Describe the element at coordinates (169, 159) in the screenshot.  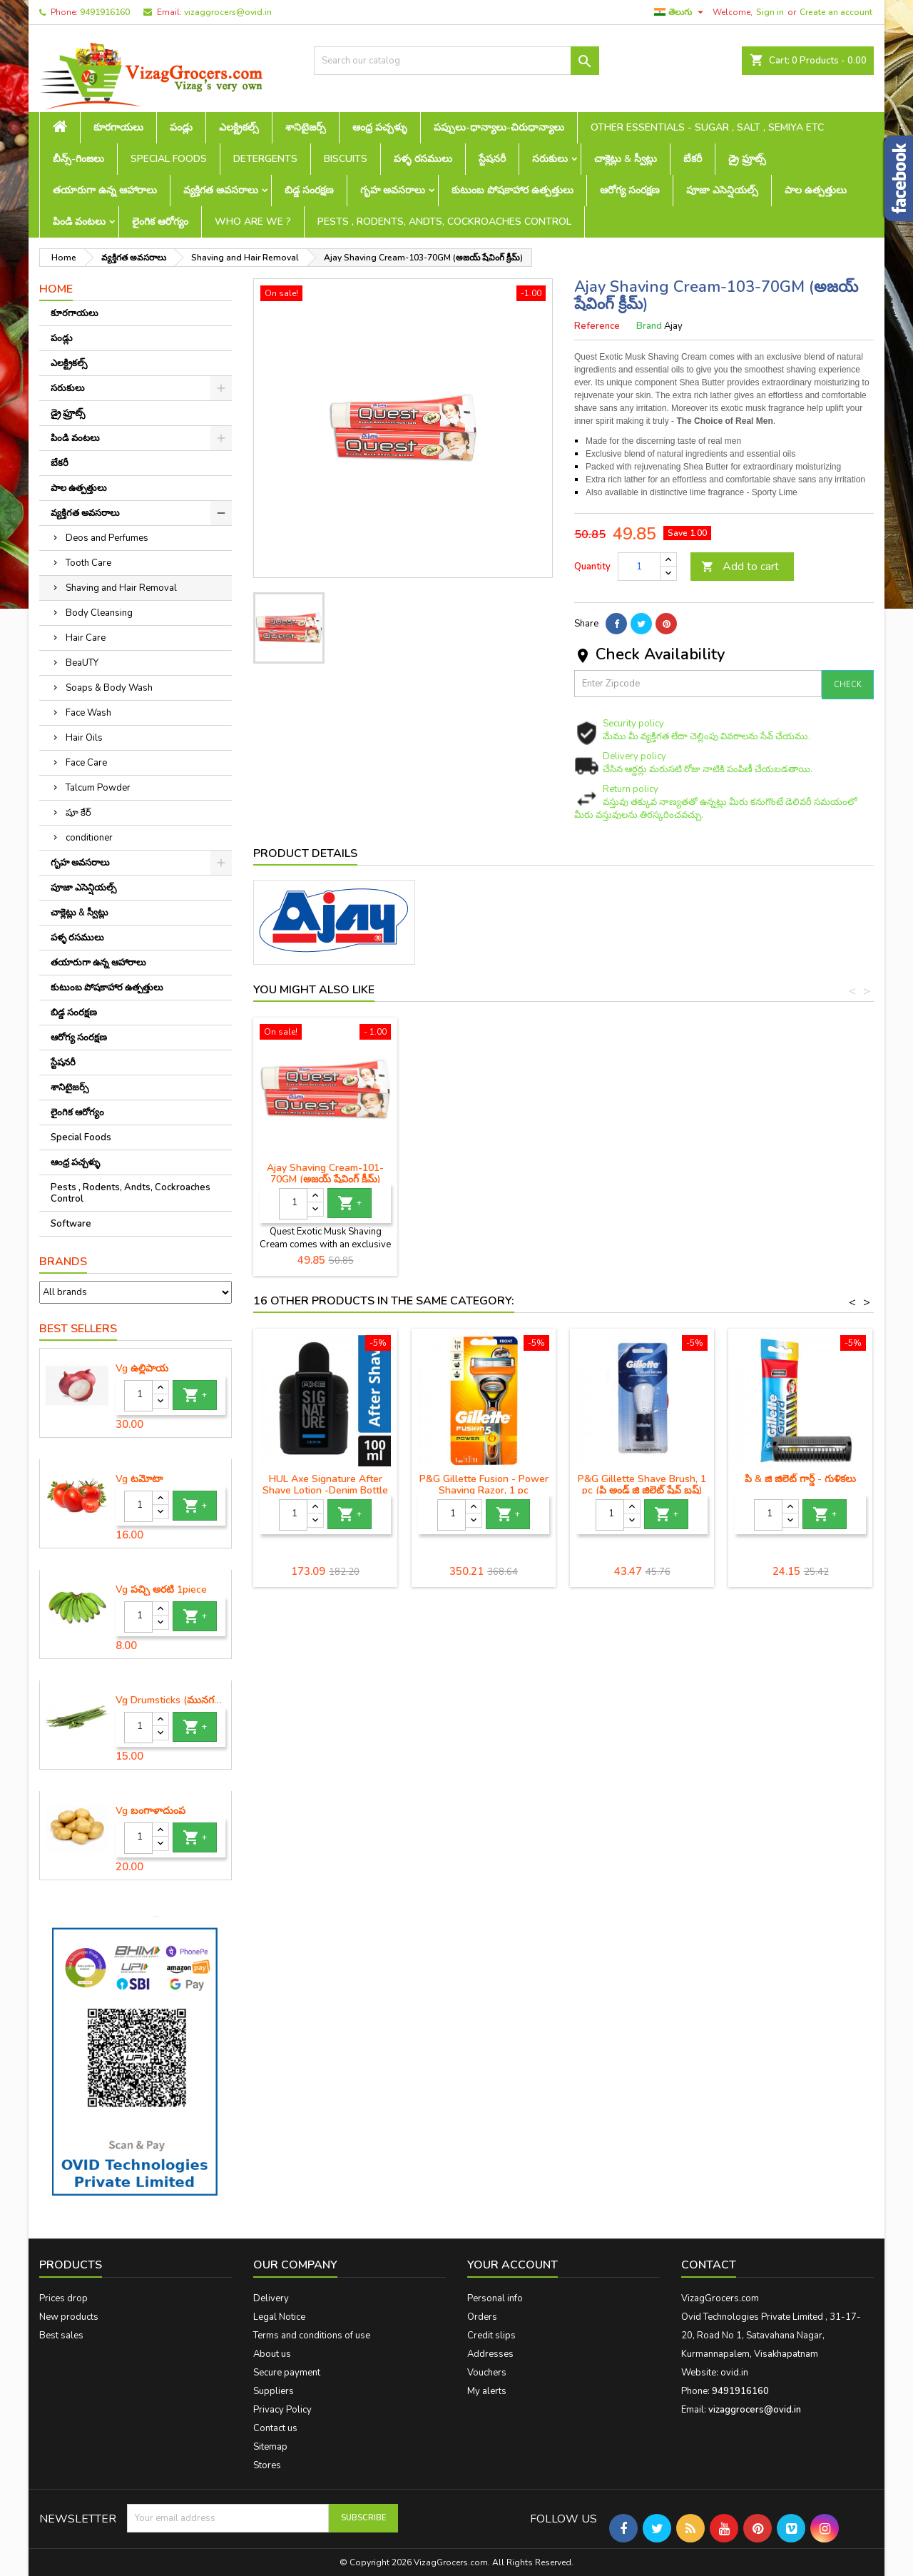
I see `Special Foods` at that location.